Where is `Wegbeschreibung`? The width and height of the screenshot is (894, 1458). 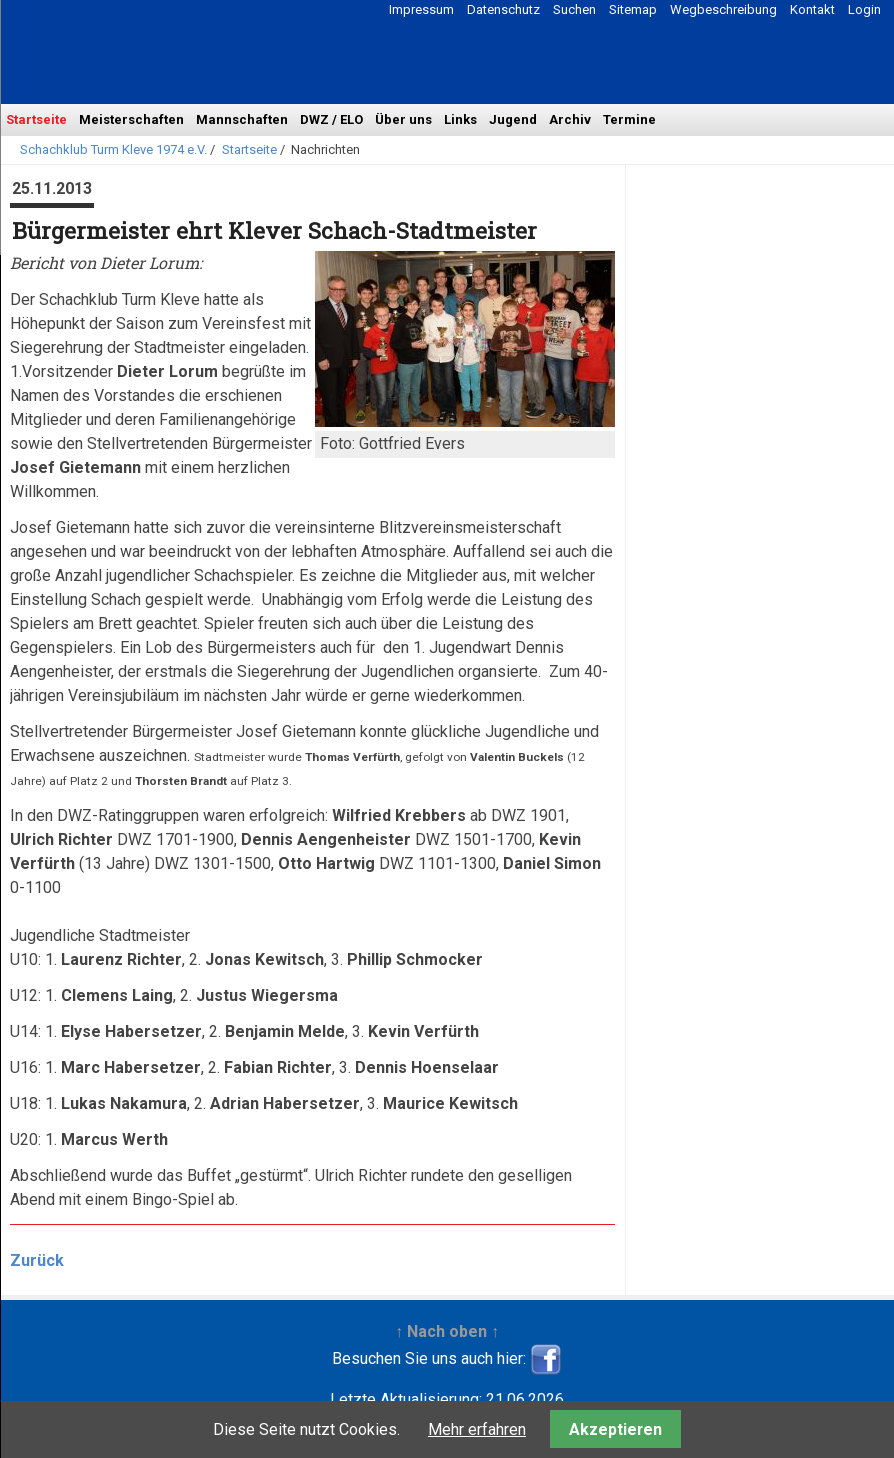 Wegbeschreibung is located at coordinates (723, 9).